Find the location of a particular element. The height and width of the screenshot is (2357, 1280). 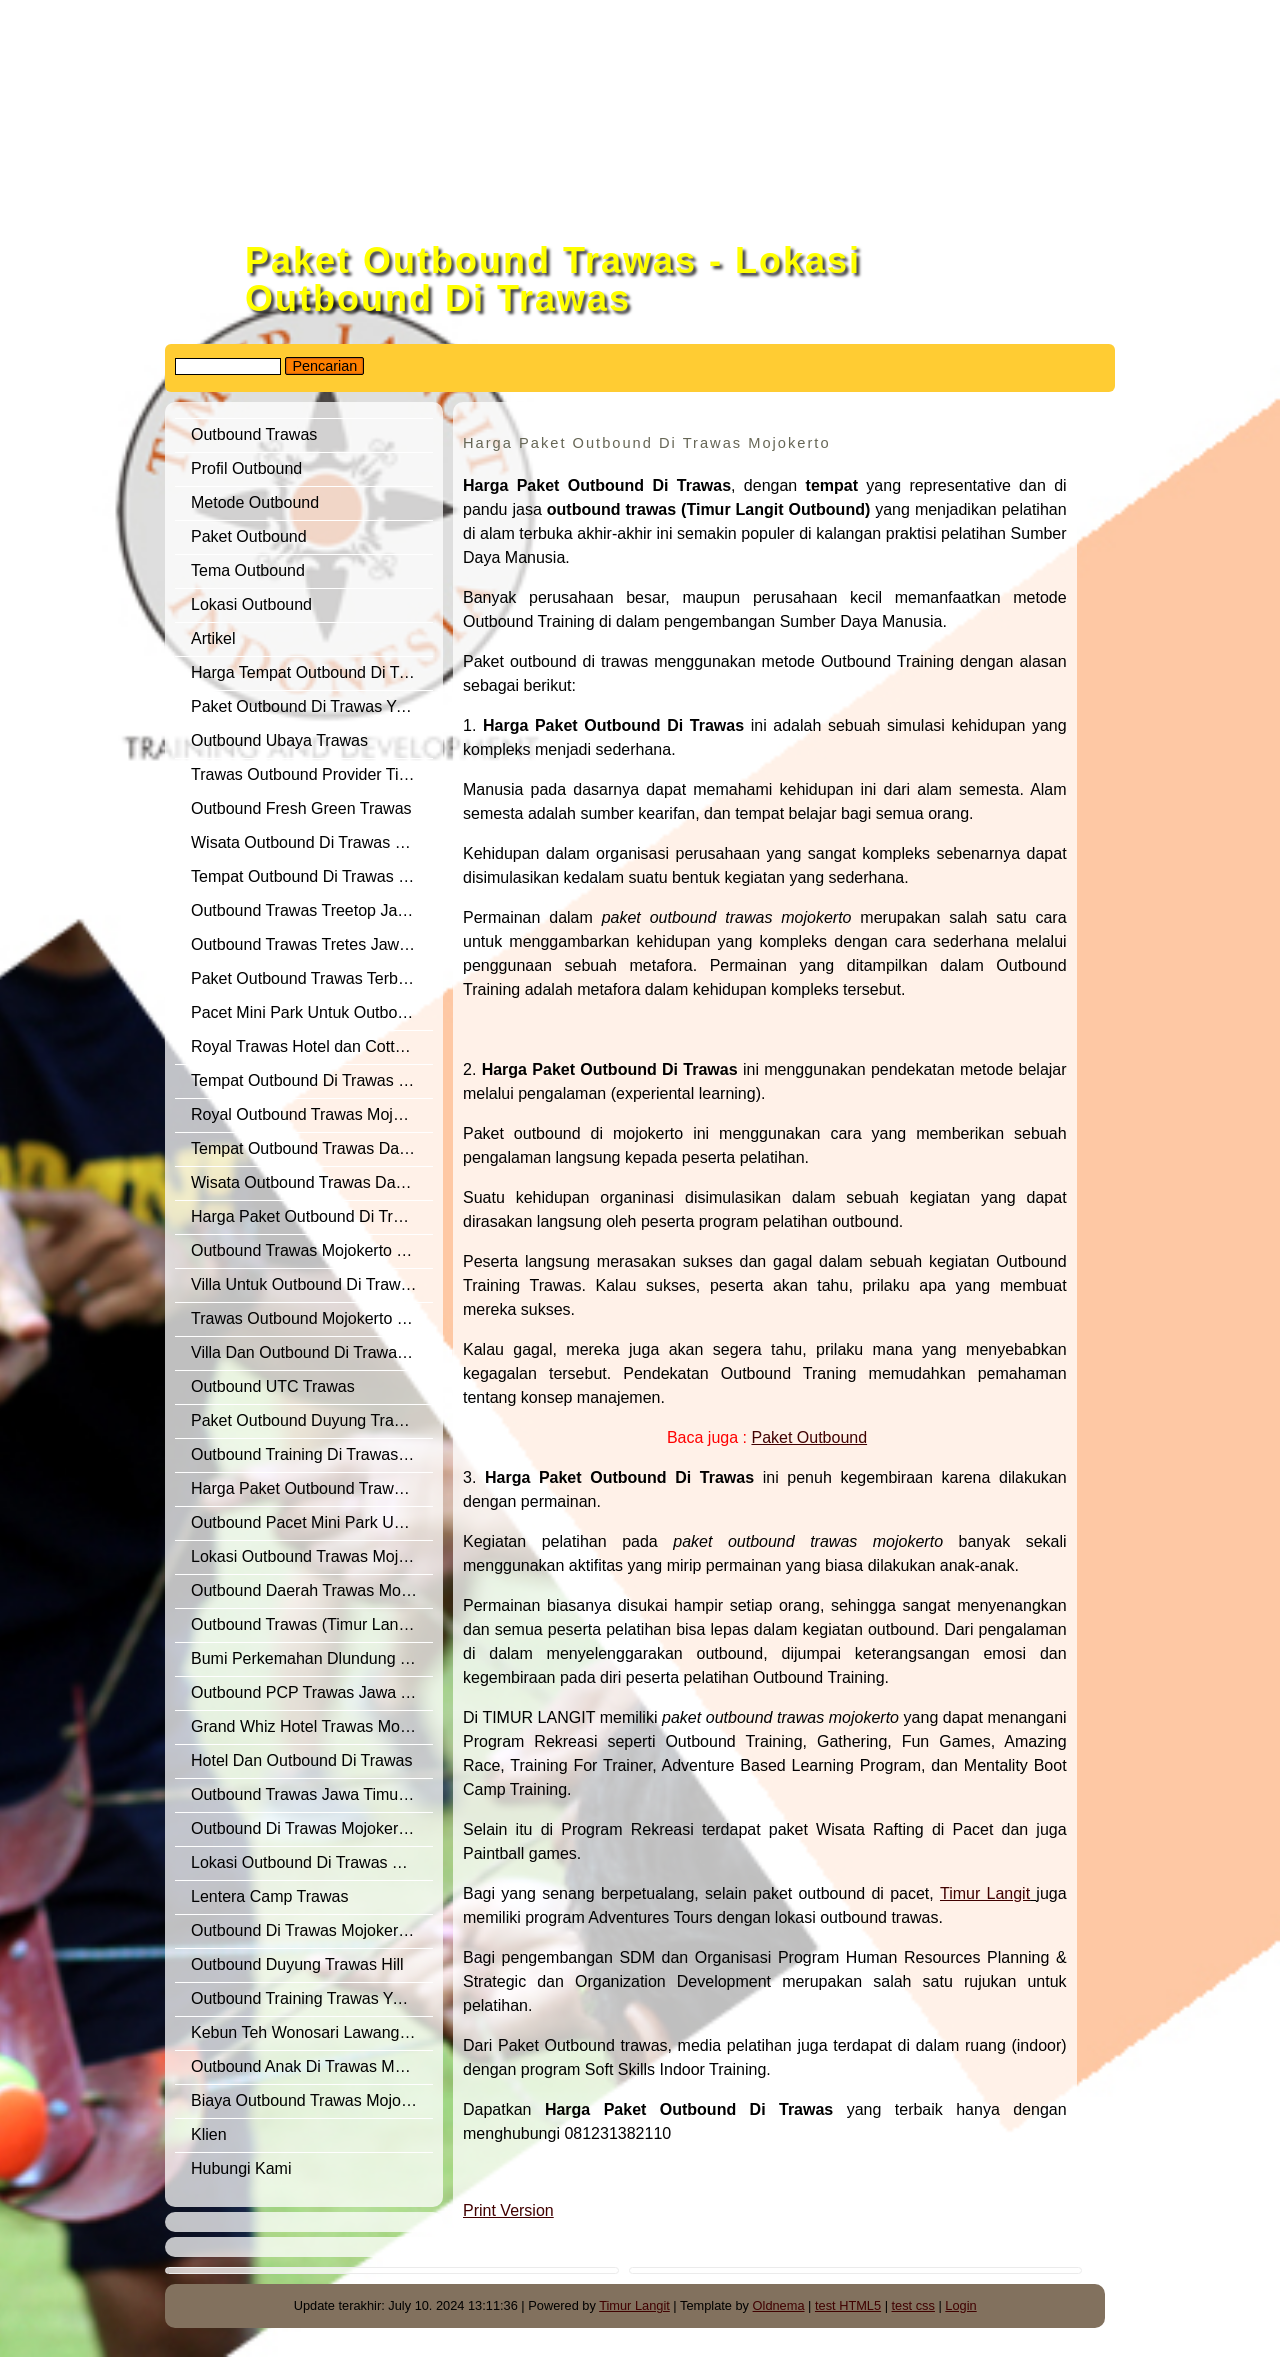

Outbound Di Trawas Mojokerto Jawa Timur is located at coordinates (312, 1828).